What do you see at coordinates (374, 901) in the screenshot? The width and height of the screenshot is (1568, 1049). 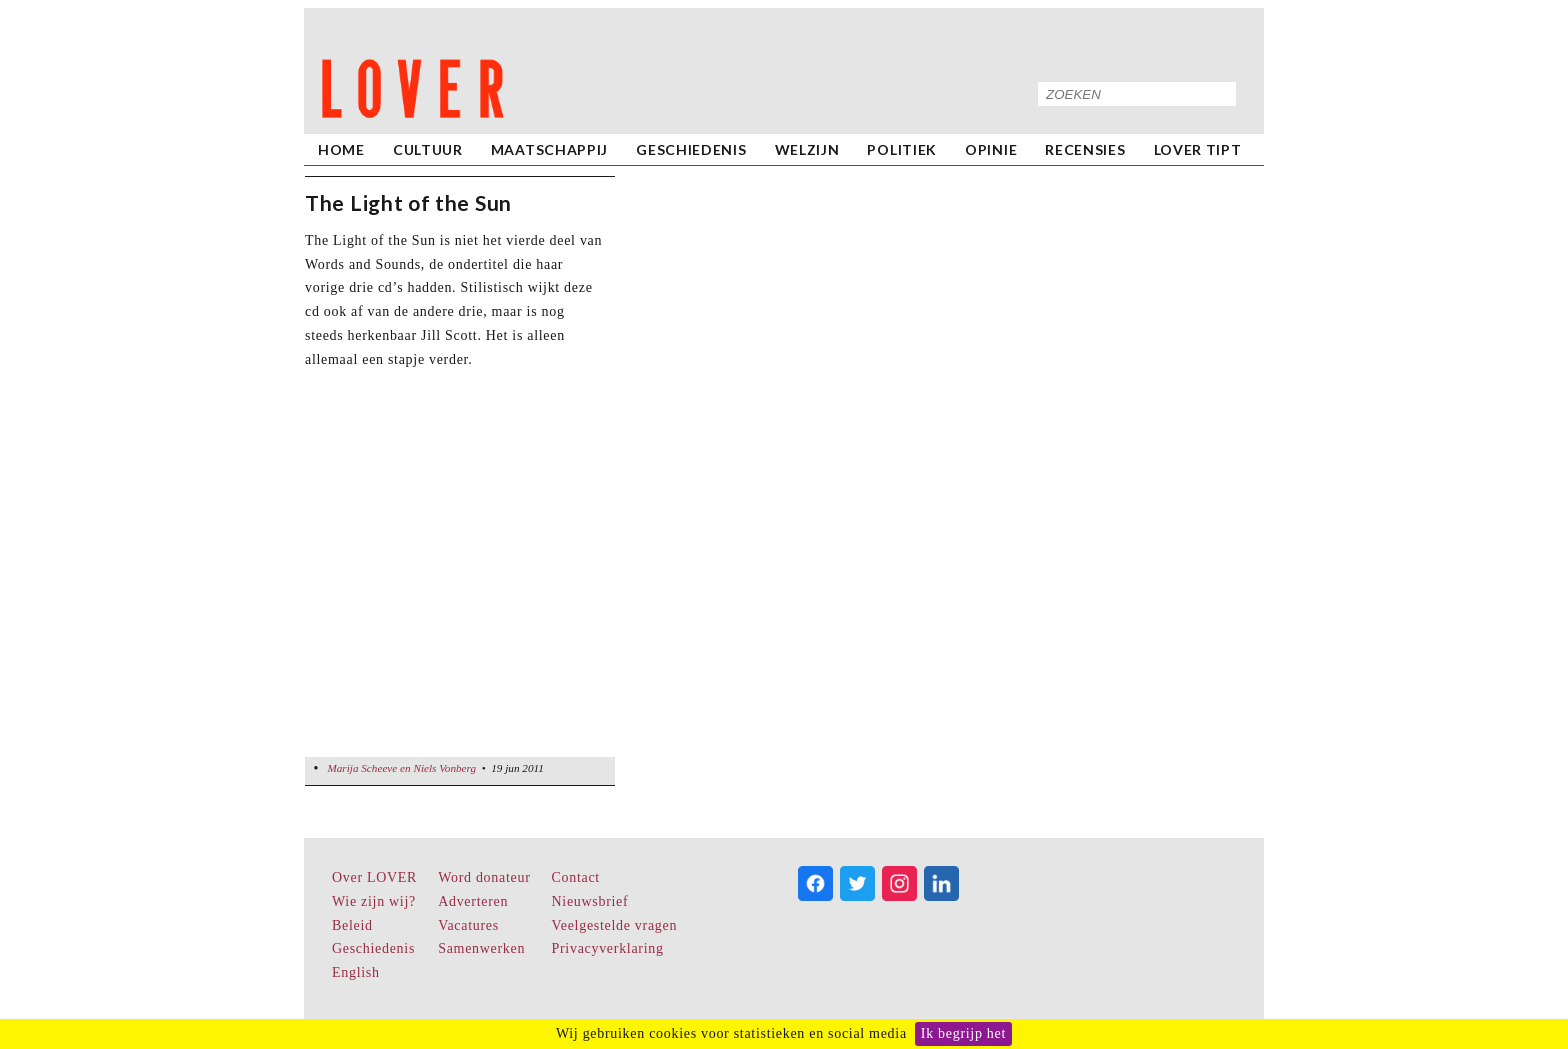 I see `Wie zijn wij?` at bounding box center [374, 901].